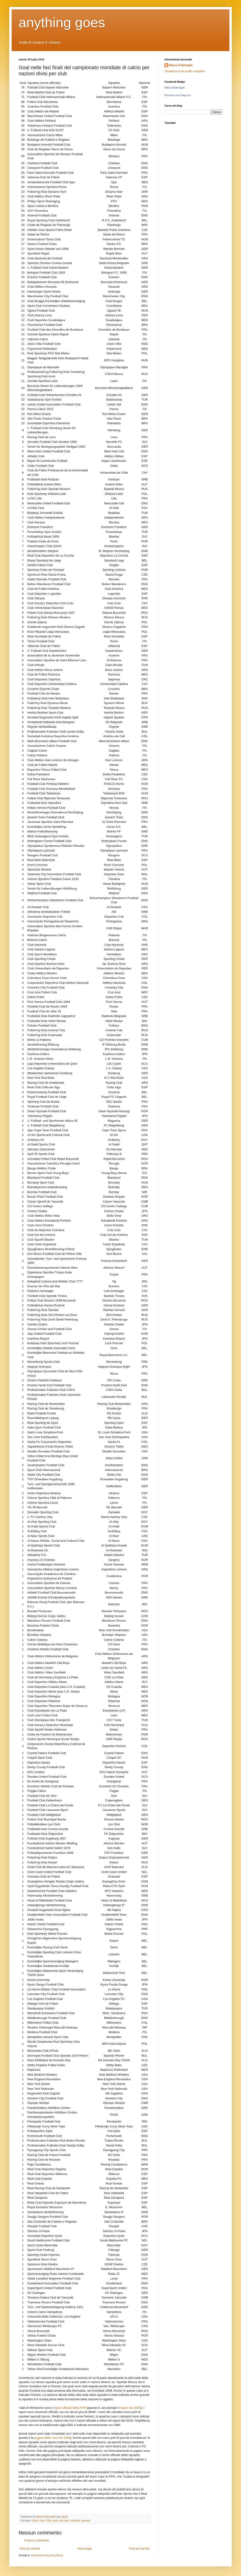 The width and height of the screenshot is (241, 2576). What do you see at coordinates (36, 2540) in the screenshot?
I see `Posta un commento` at bounding box center [36, 2540].